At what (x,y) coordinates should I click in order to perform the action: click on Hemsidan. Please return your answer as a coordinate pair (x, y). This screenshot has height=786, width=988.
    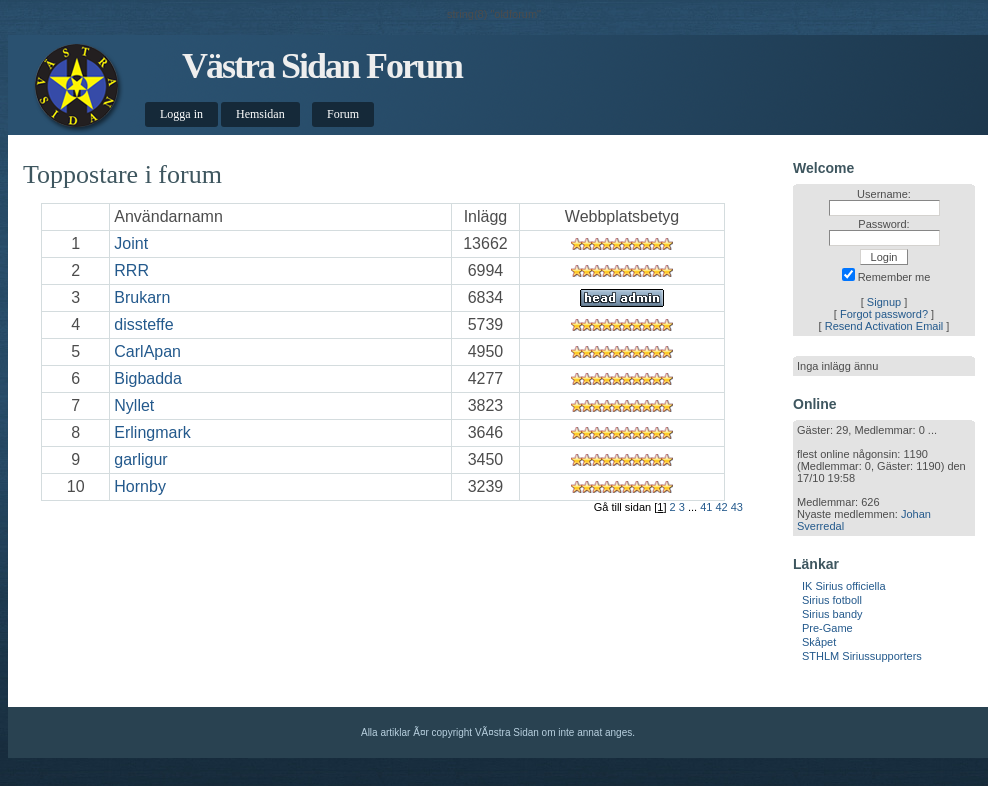
    Looking at the image, I should click on (260, 114).